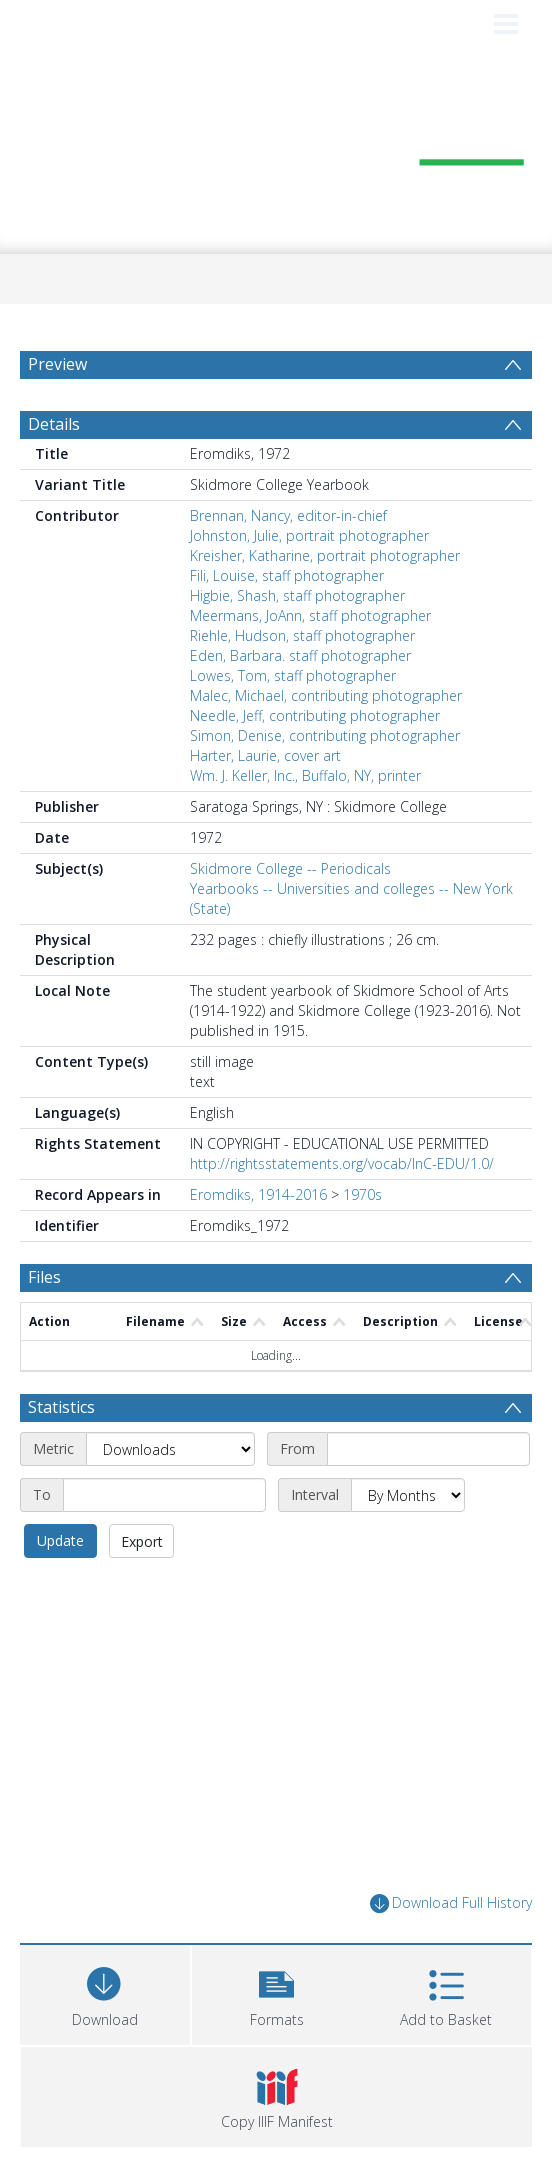 The height and width of the screenshot is (2164, 552). Describe the element at coordinates (302, 635) in the screenshot. I see `Riehle, Hudson, staff photographer` at that location.